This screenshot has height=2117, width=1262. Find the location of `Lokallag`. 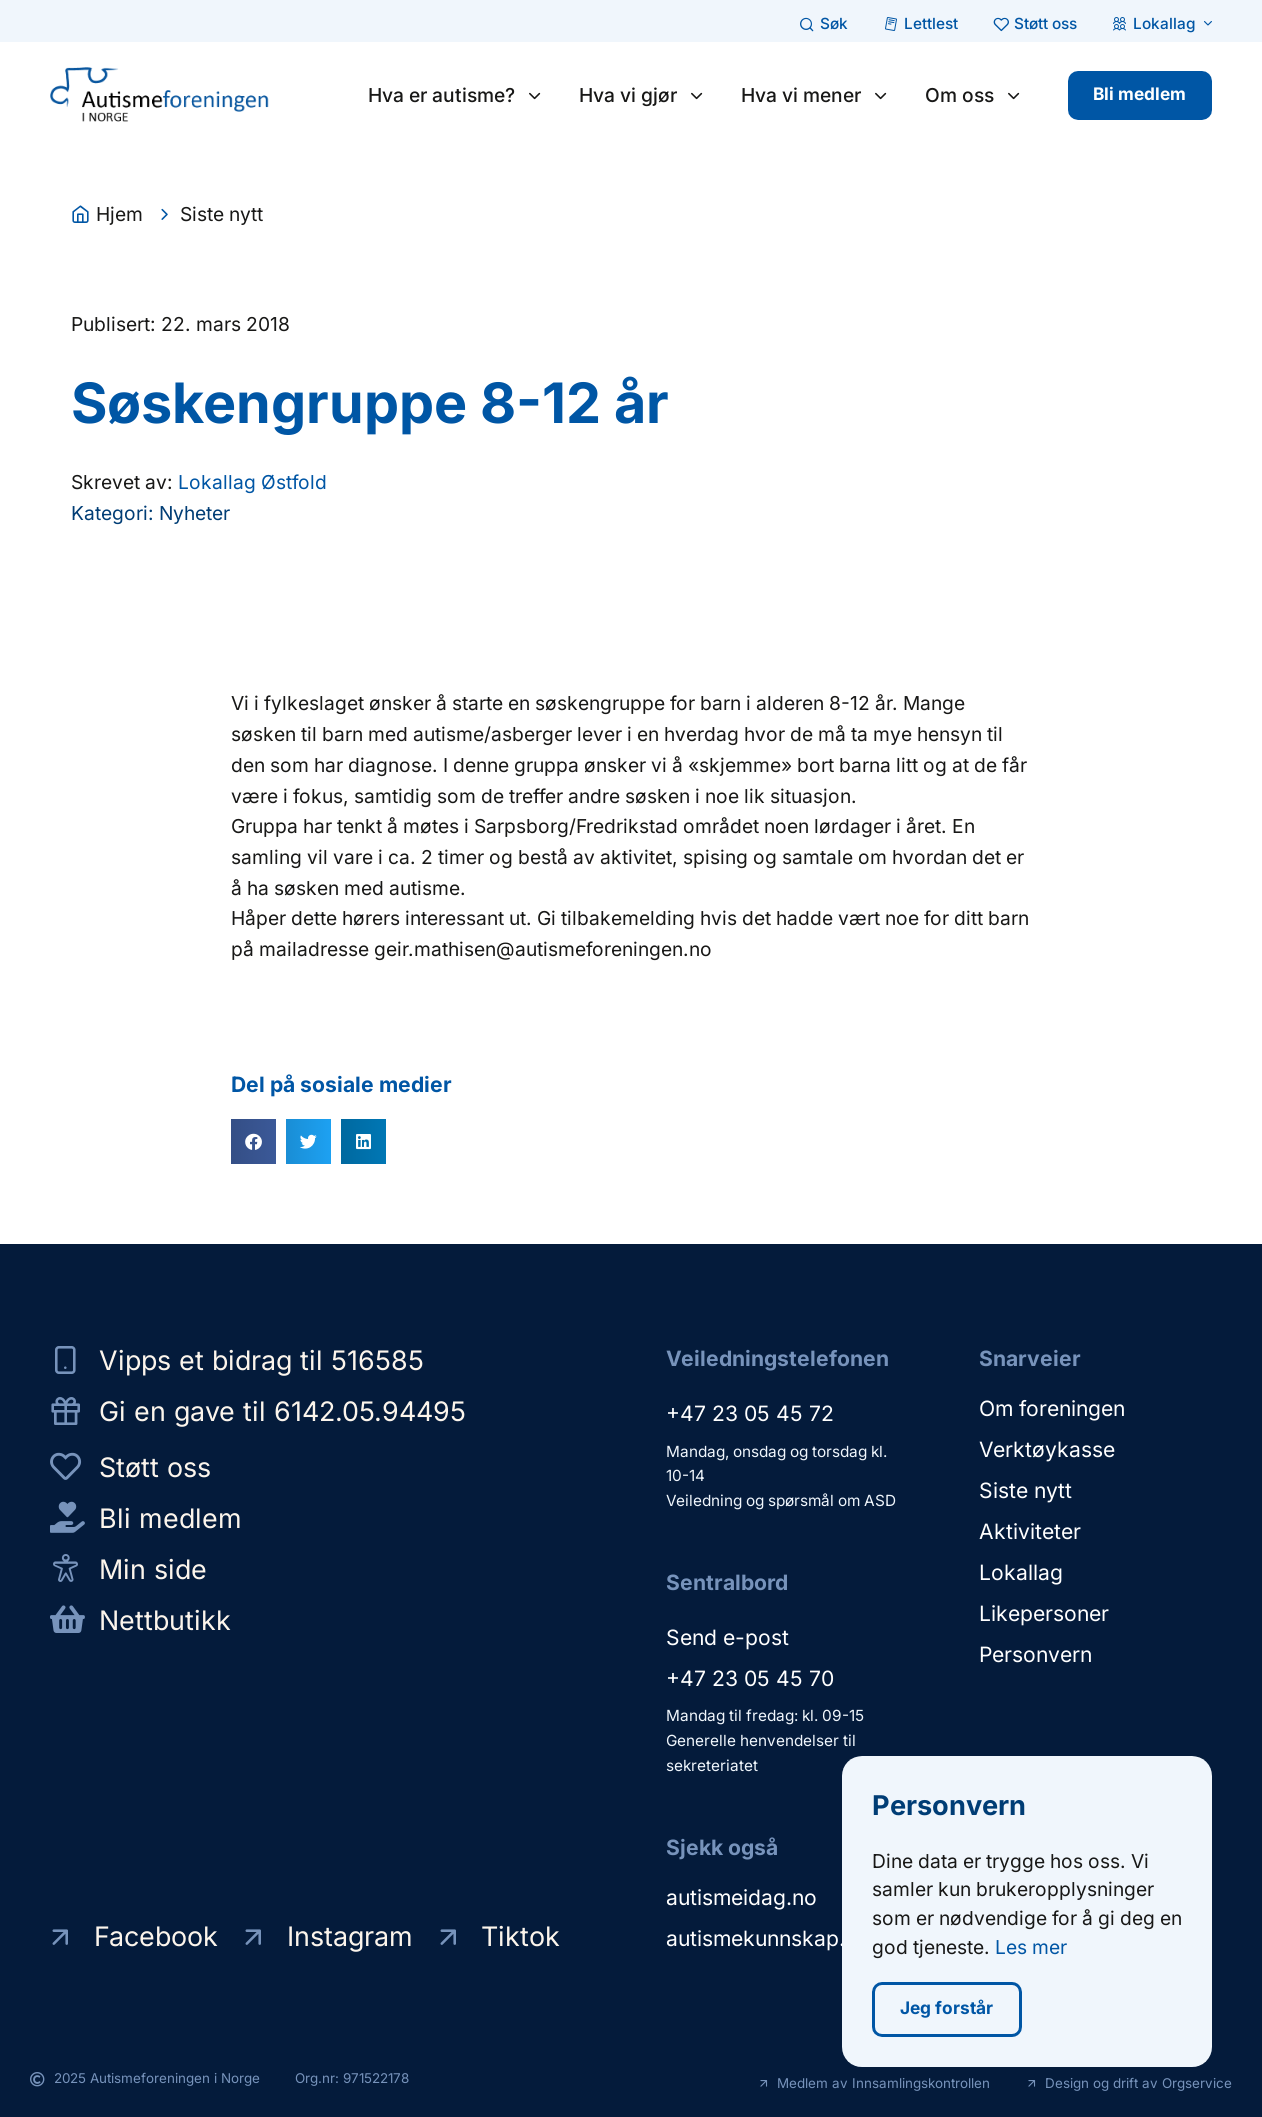

Lokallag is located at coordinates (1021, 1572).